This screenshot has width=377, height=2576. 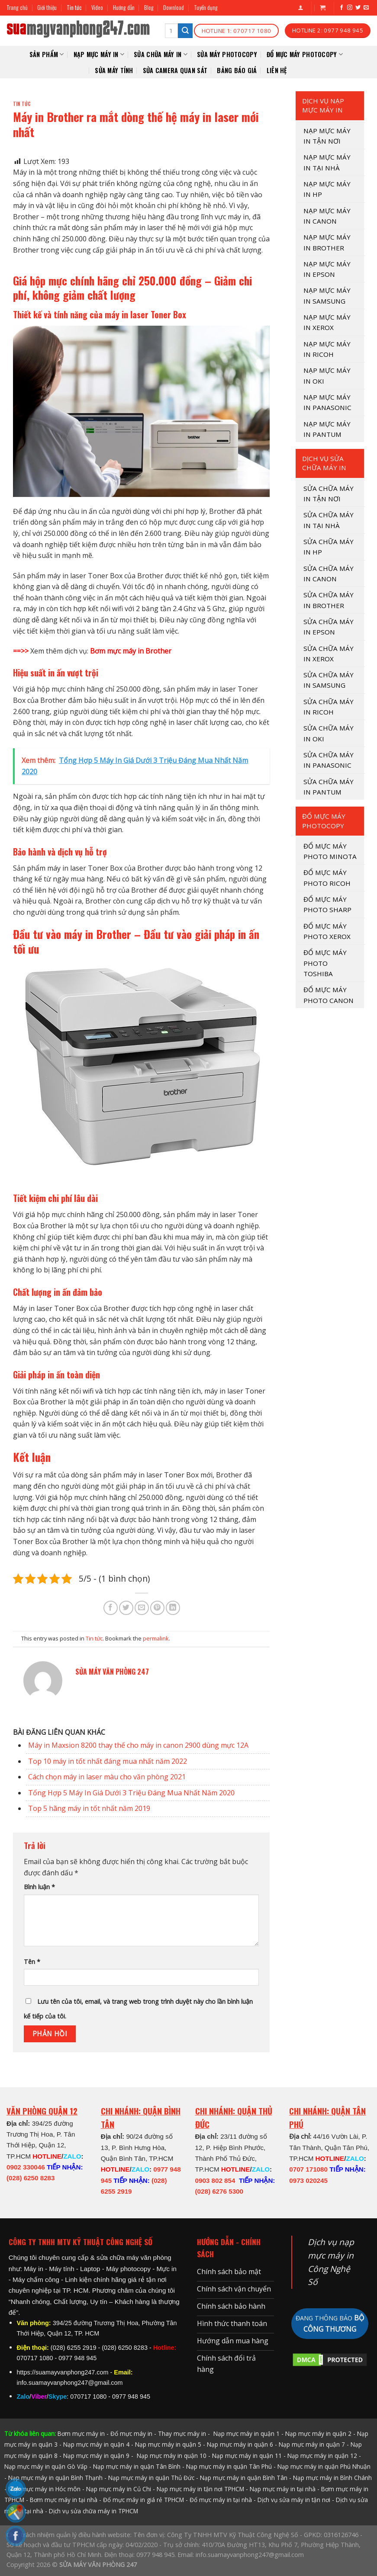 What do you see at coordinates (318, 2433) in the screenshot?
I see `Nạp mực máy in quận 2` at bounding box center [318, 2433].